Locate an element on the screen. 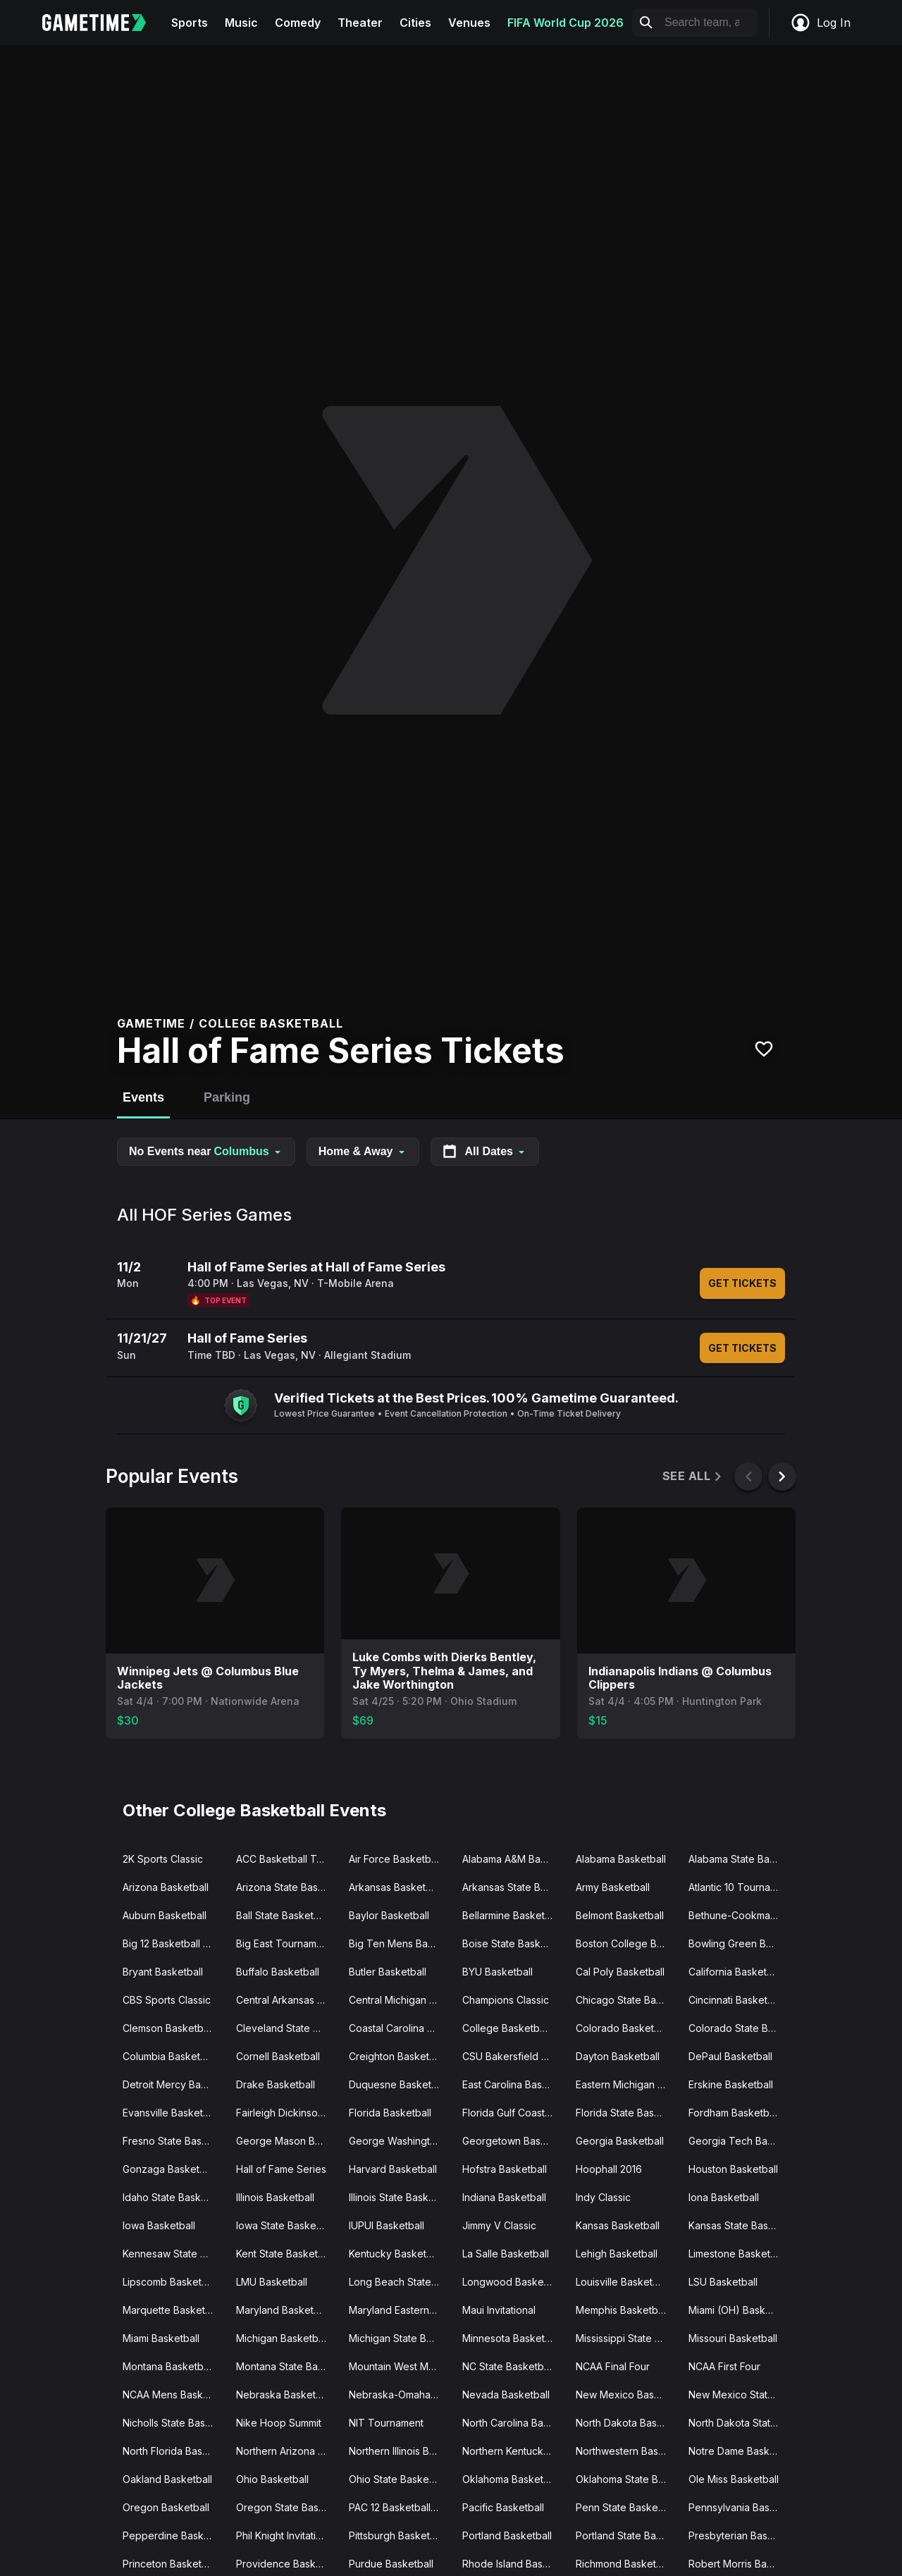  Arizona Basketball is located at coordinates (166, 1887).